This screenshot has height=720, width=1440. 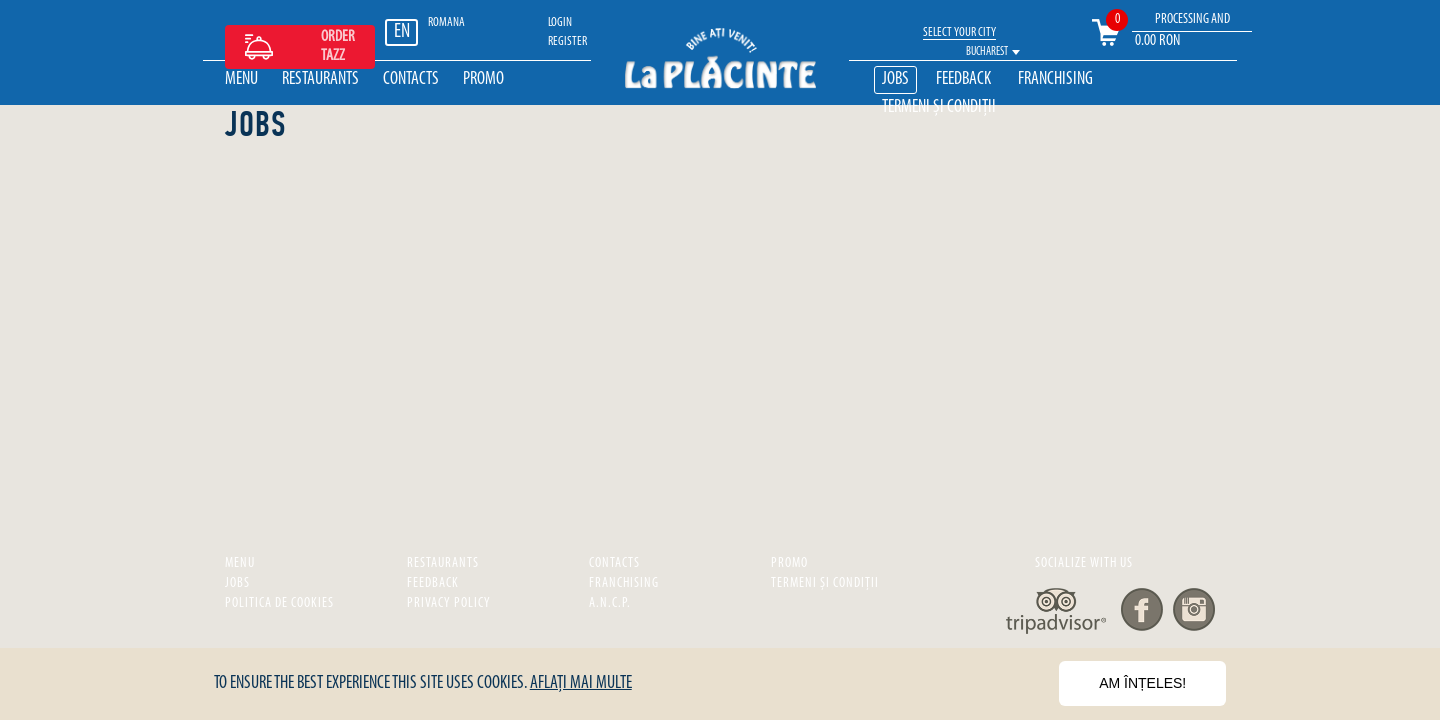 I want to click on Franchising, so click(x=1055, y=79).